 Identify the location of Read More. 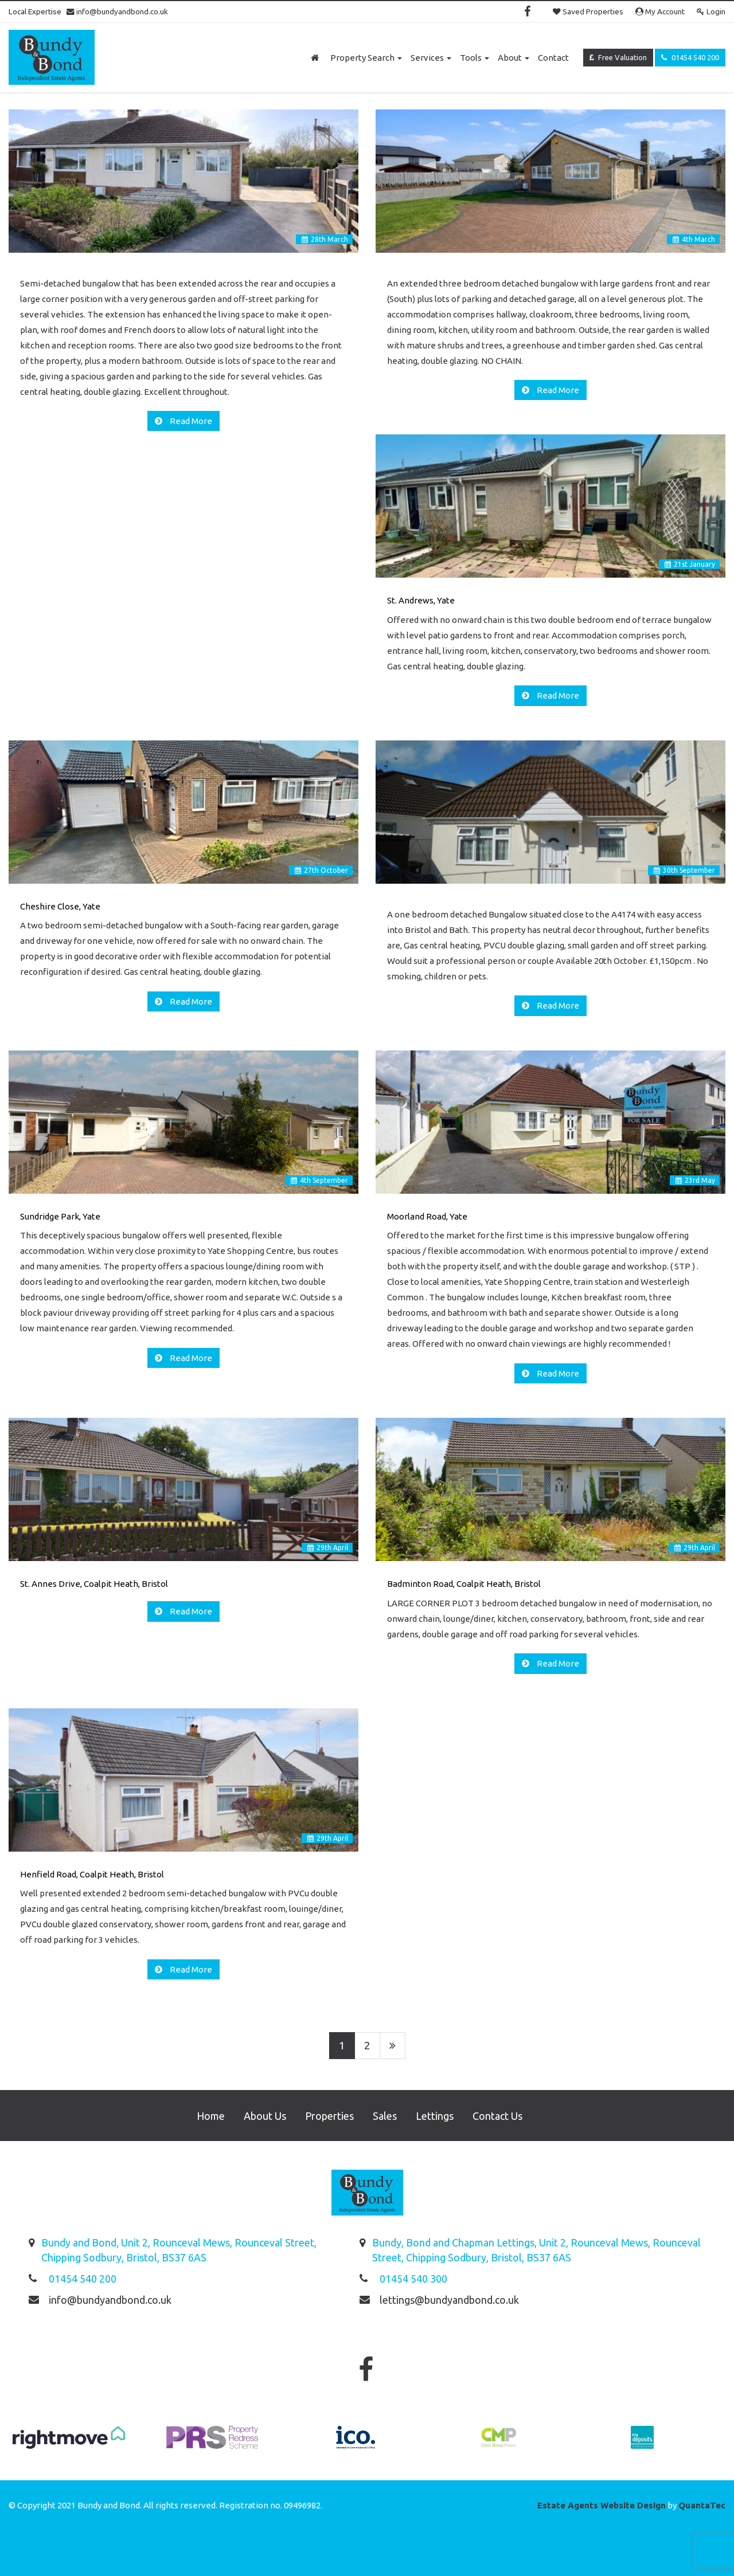
(190, 421).